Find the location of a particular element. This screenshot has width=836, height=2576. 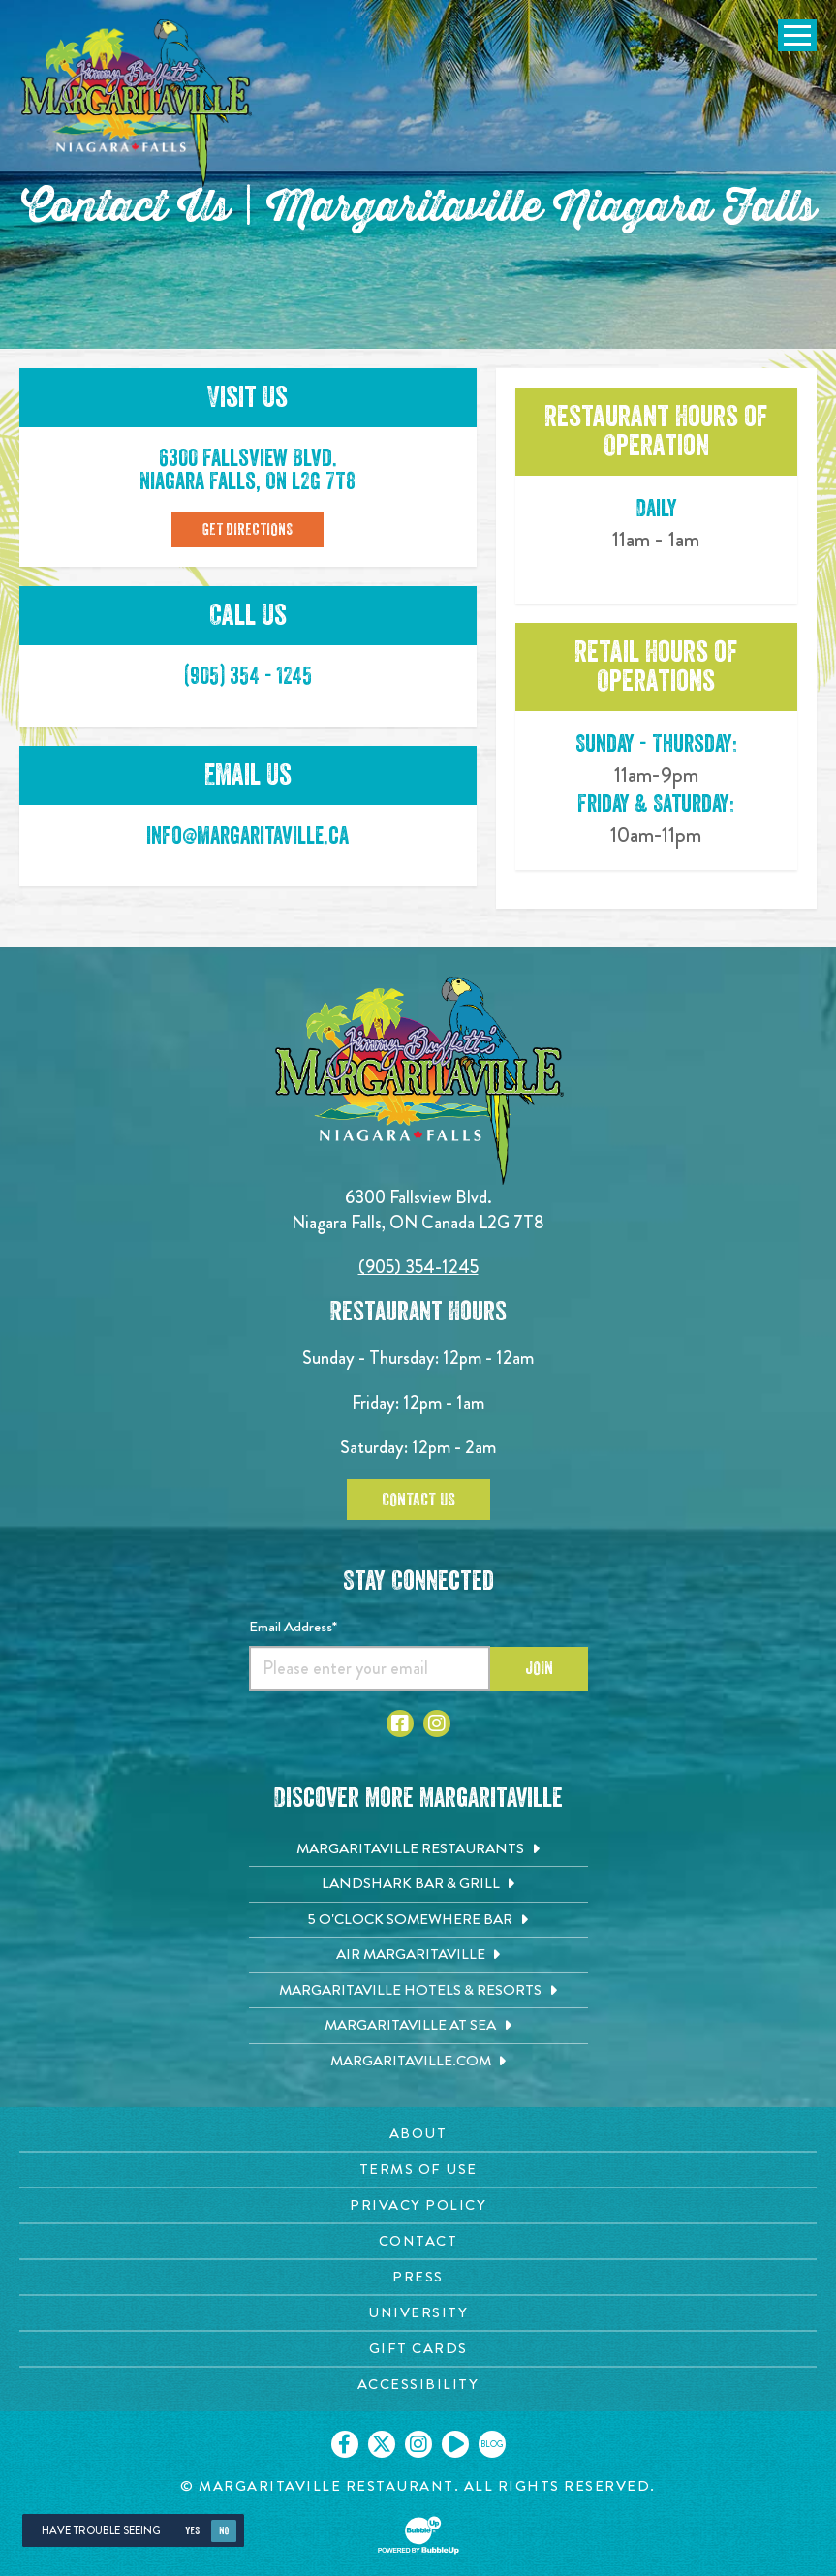

[Margaritaville Hotels & Resorts. Opens in new tab] is located at coordinates (418, 1990).